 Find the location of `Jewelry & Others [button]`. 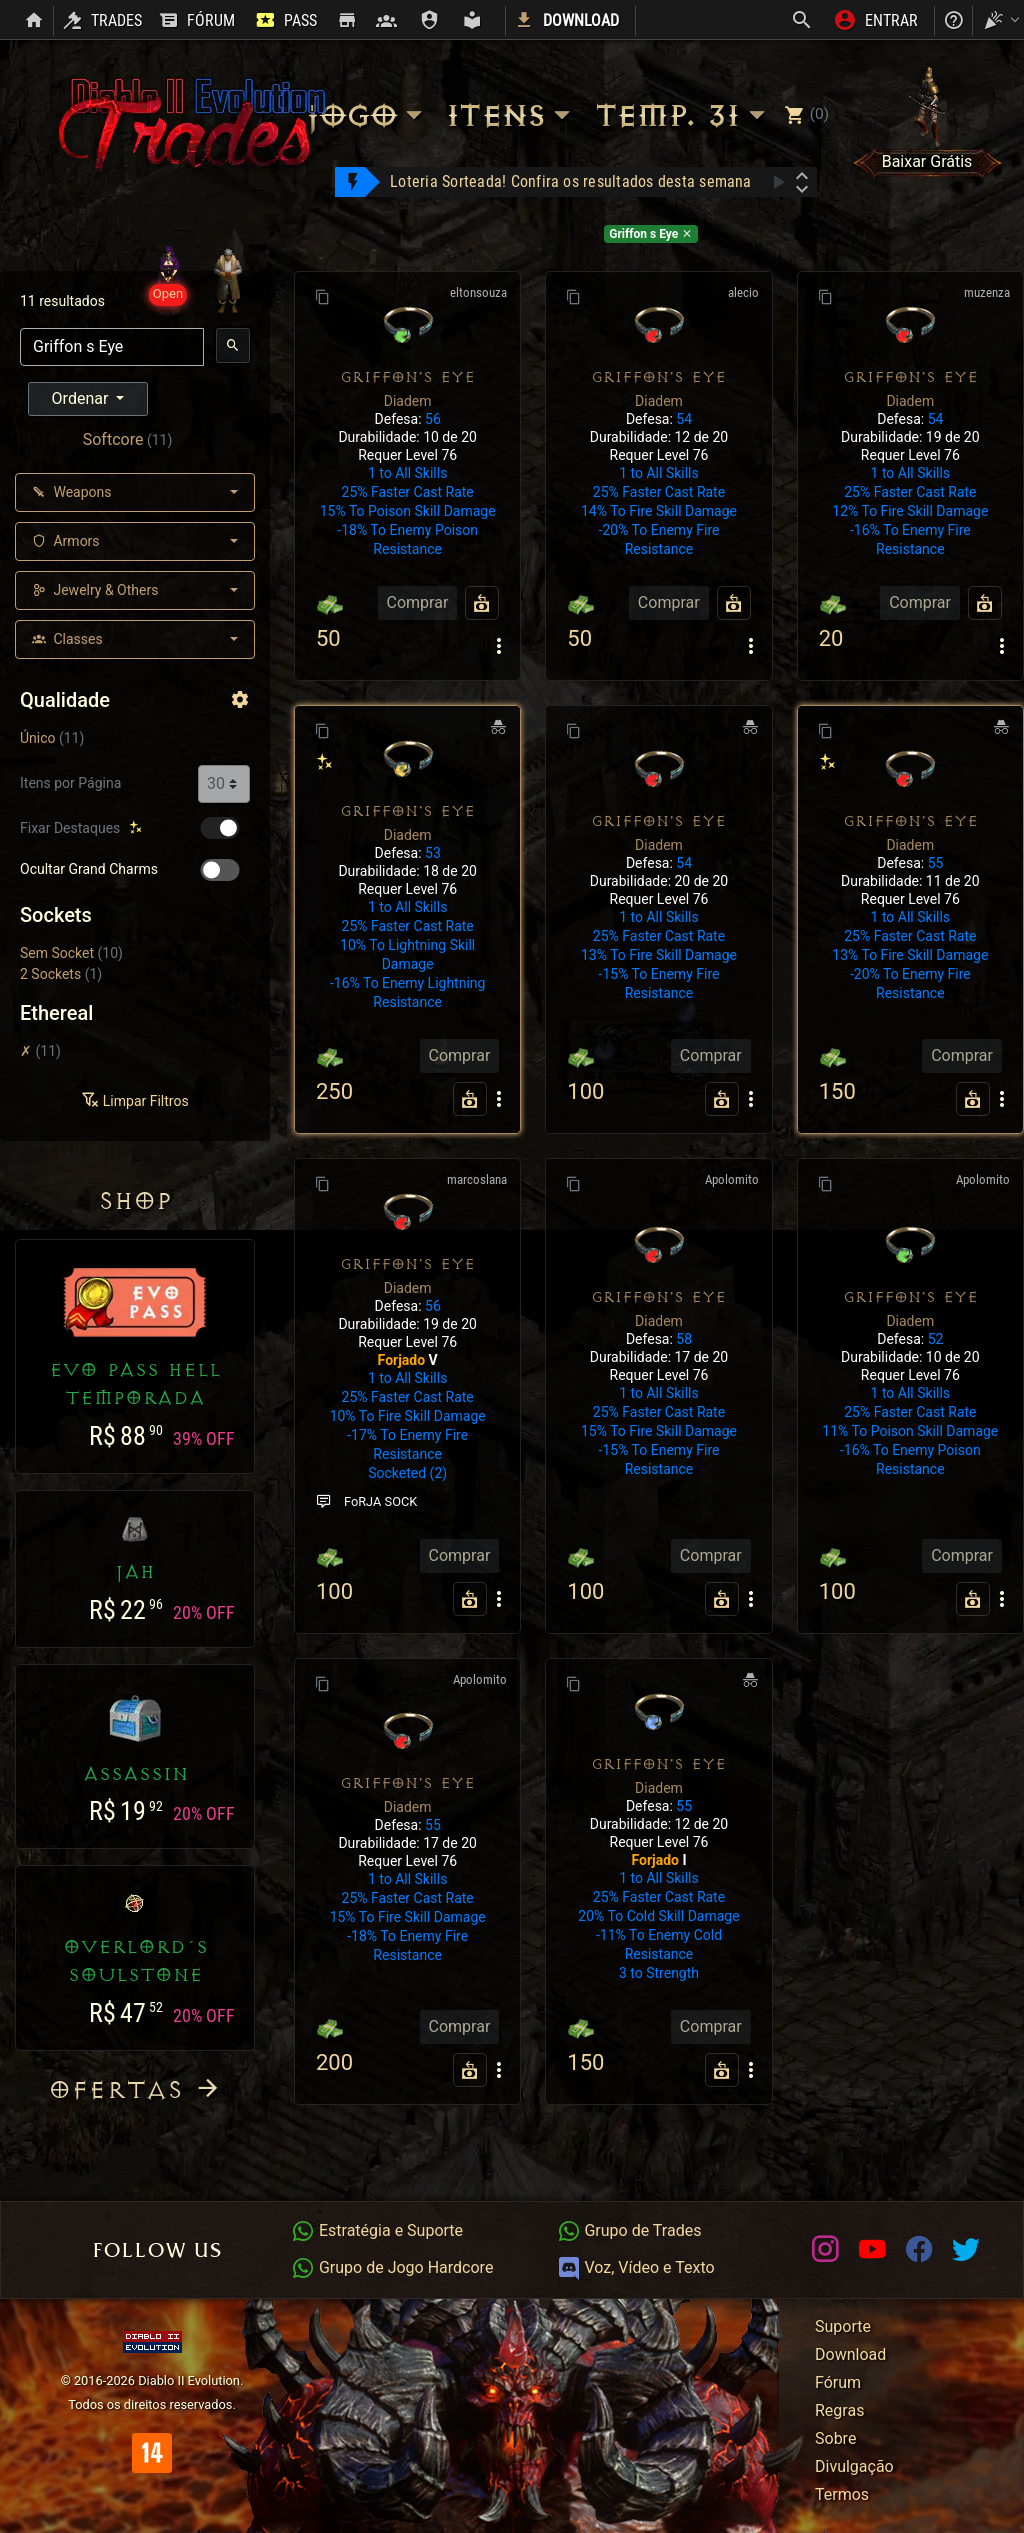

Jewelry & Others [button] is located at coordinates (95, 590).